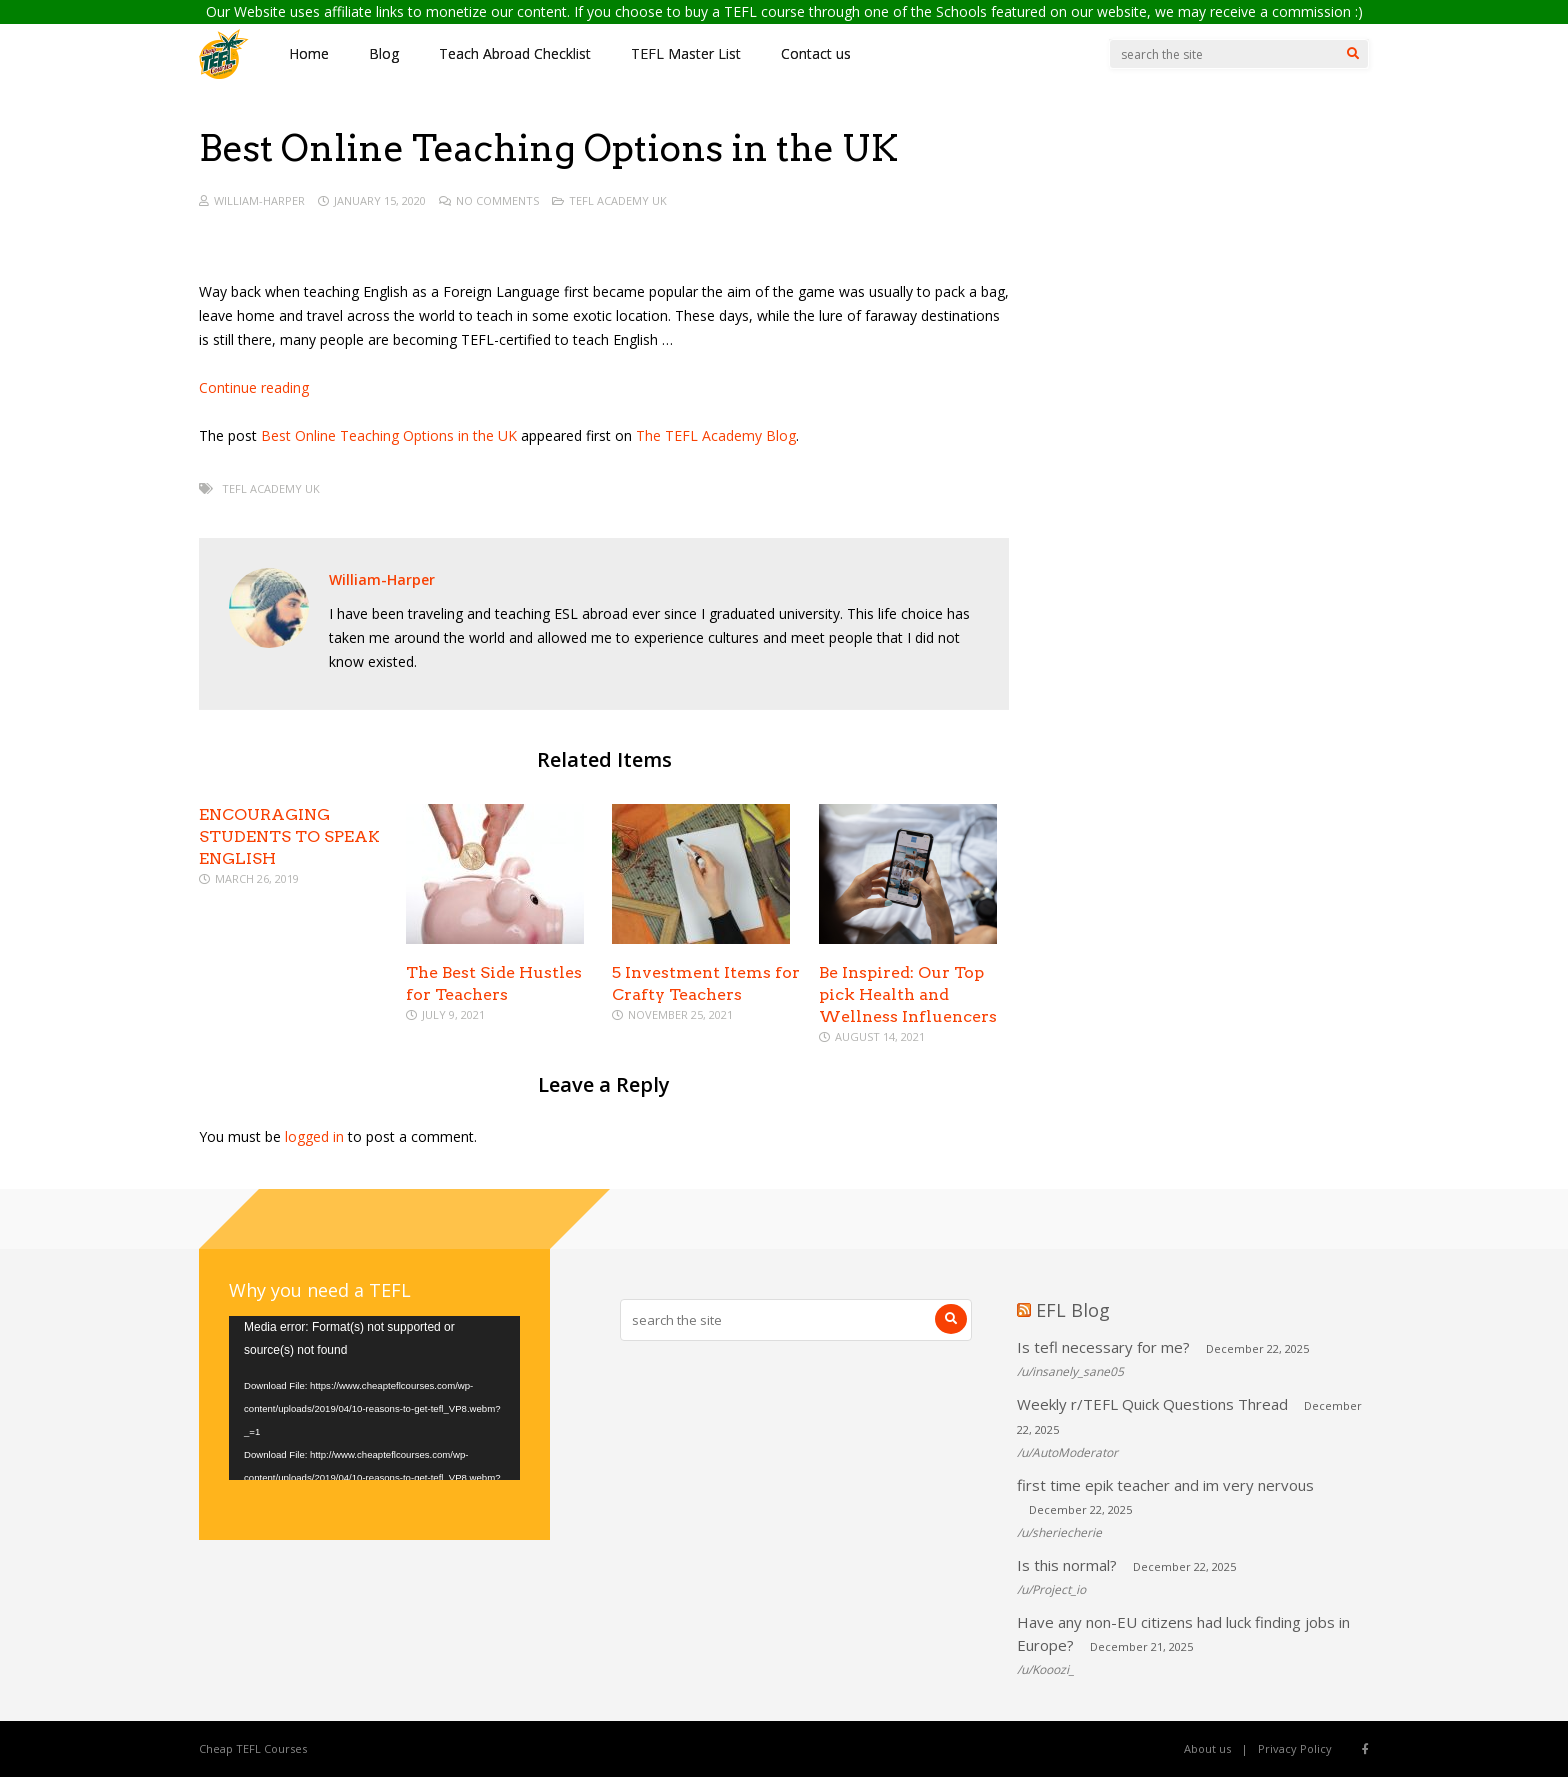 The width and height of the screenshot is (1568, 1777). Describe the element at coordinates (497, 200) in the screenshot. I see `No Comments` at that location.